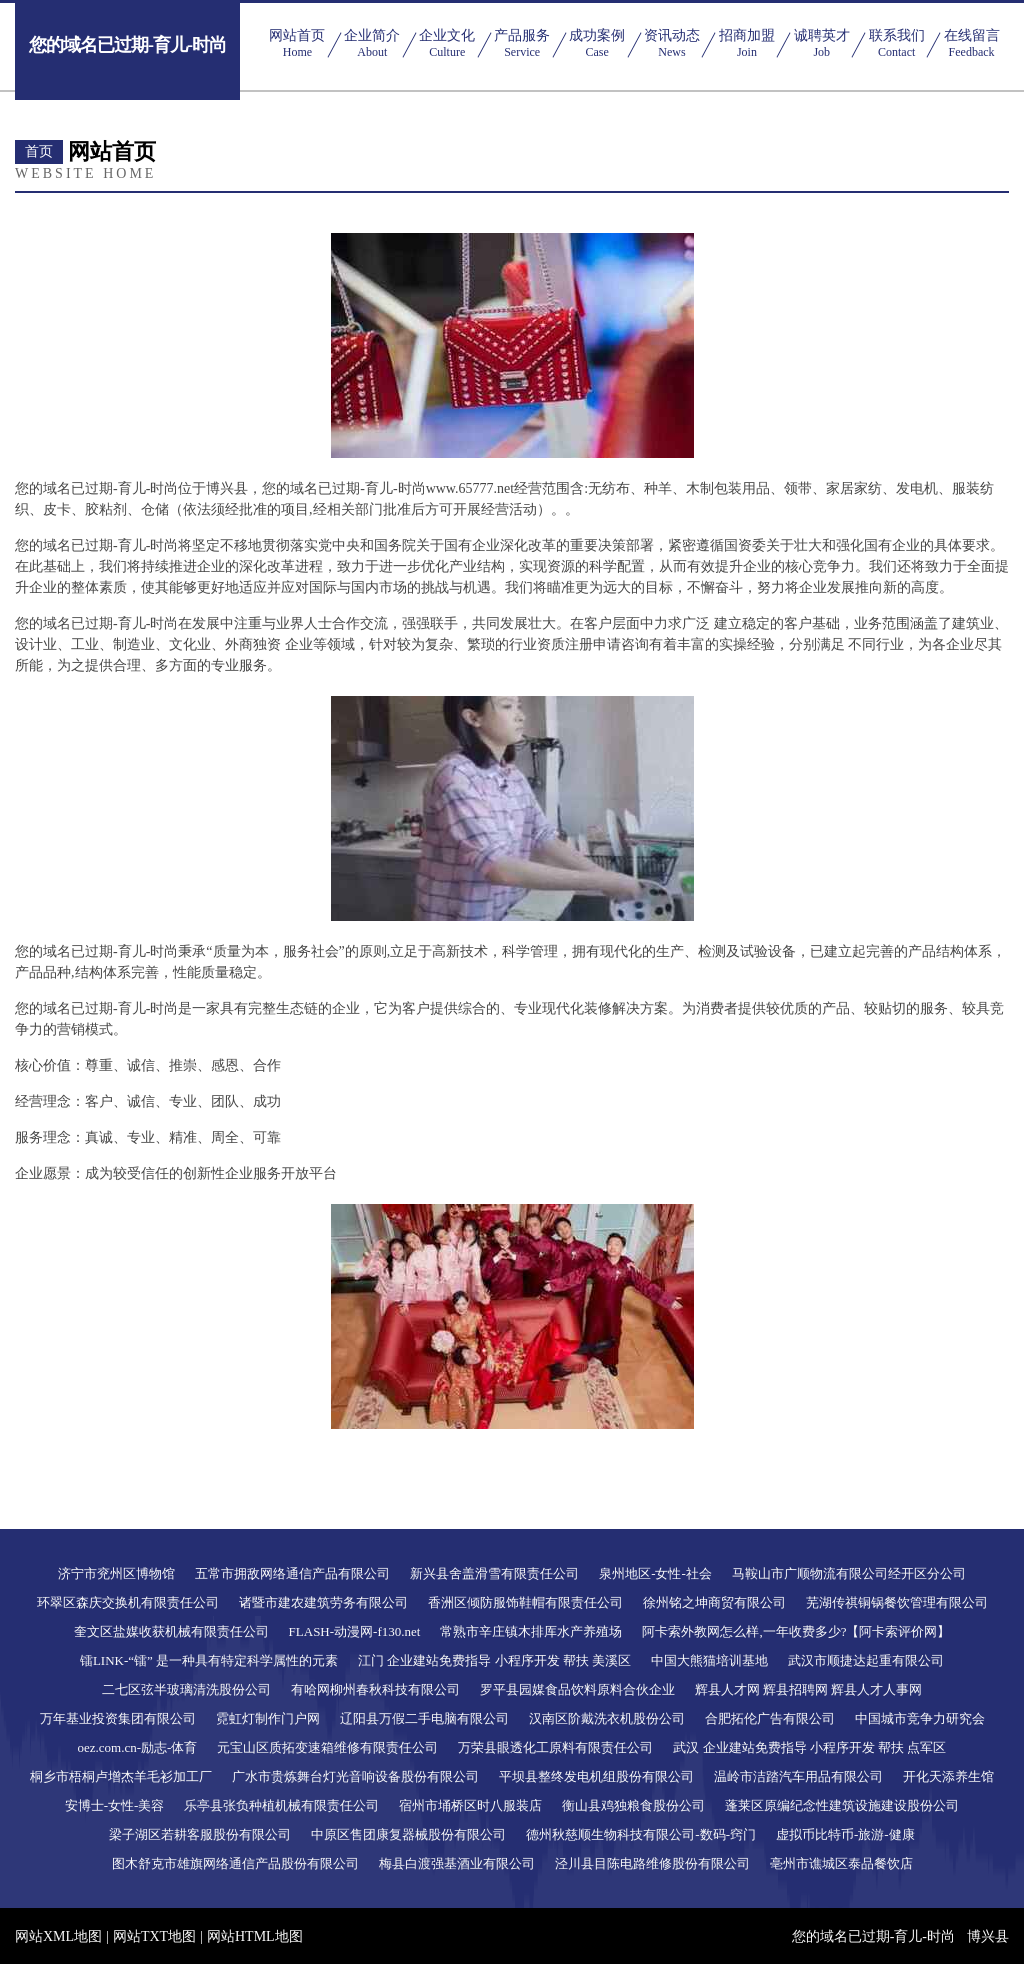 This screenshot has width=1024, height=1964. What do you see at coordinates (200, 1834) in the screenshot?
I see `梁子湖区若耕客服股份有限公司` at bounding box center [200, 1834].